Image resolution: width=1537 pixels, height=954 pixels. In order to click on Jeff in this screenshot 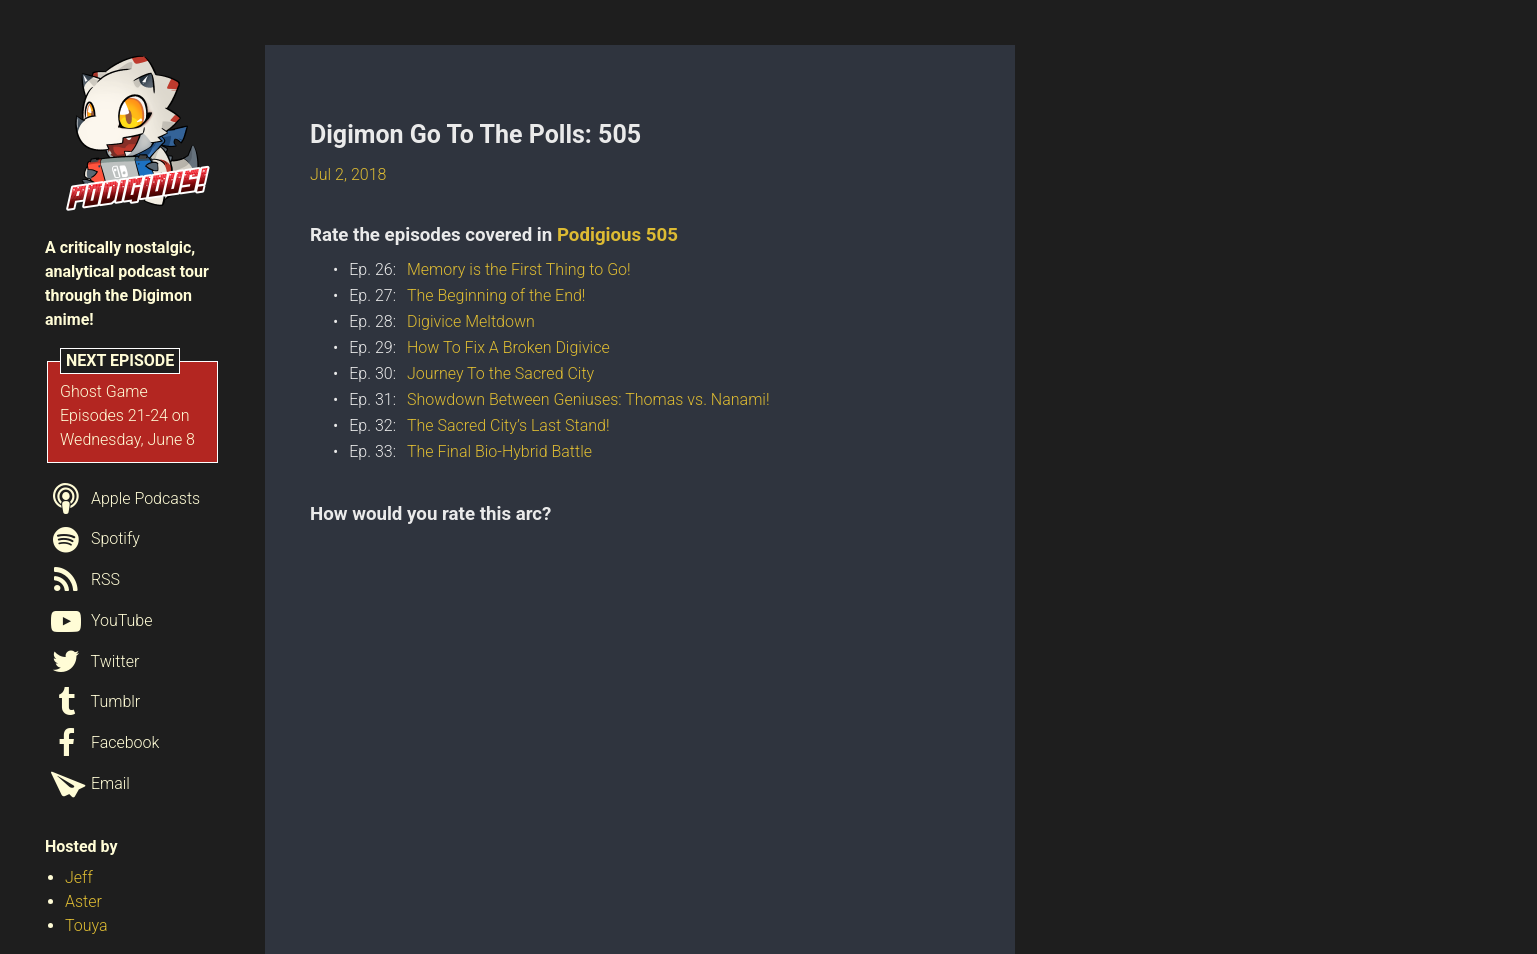, I will do `click(79, 877)`.